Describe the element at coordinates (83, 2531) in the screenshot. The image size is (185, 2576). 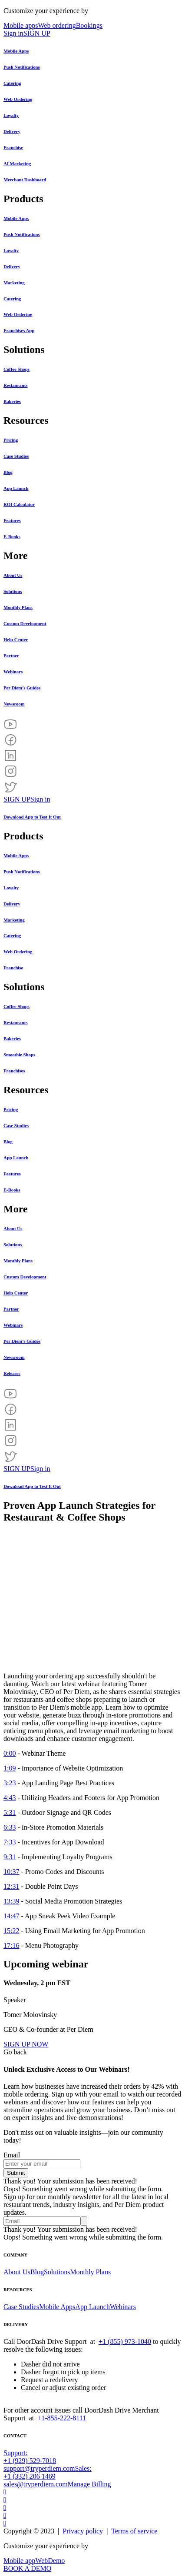
I see `Privacy policy` at that location.